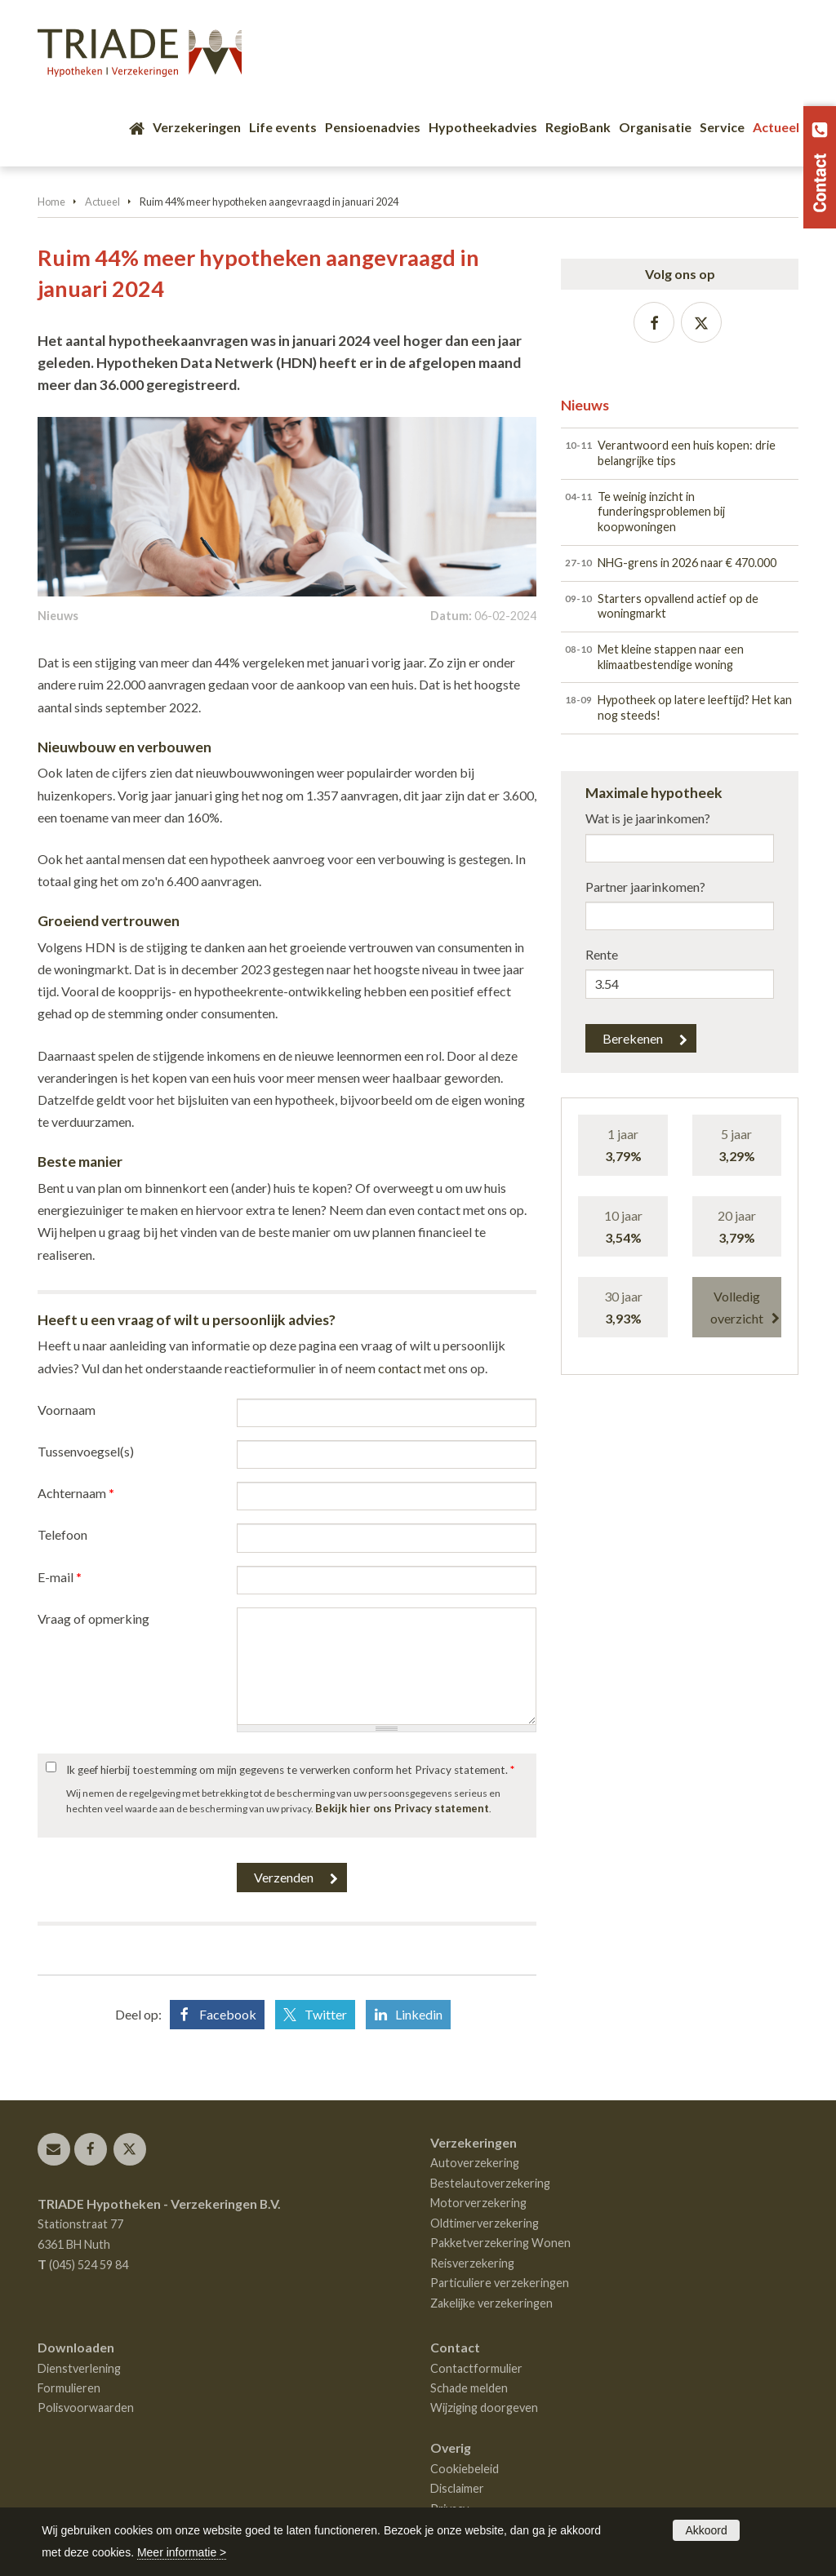  I want to click on (045) 524 59 84, so click(88, 2265).